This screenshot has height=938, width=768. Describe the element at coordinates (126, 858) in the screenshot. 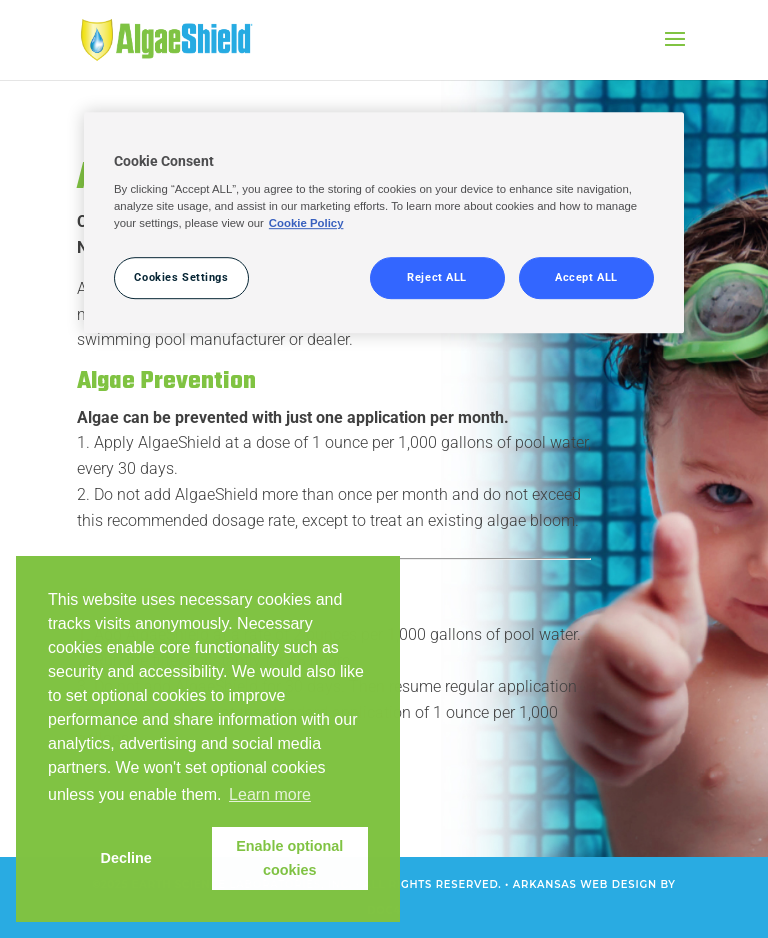

I see `Decline [button]` at that location.